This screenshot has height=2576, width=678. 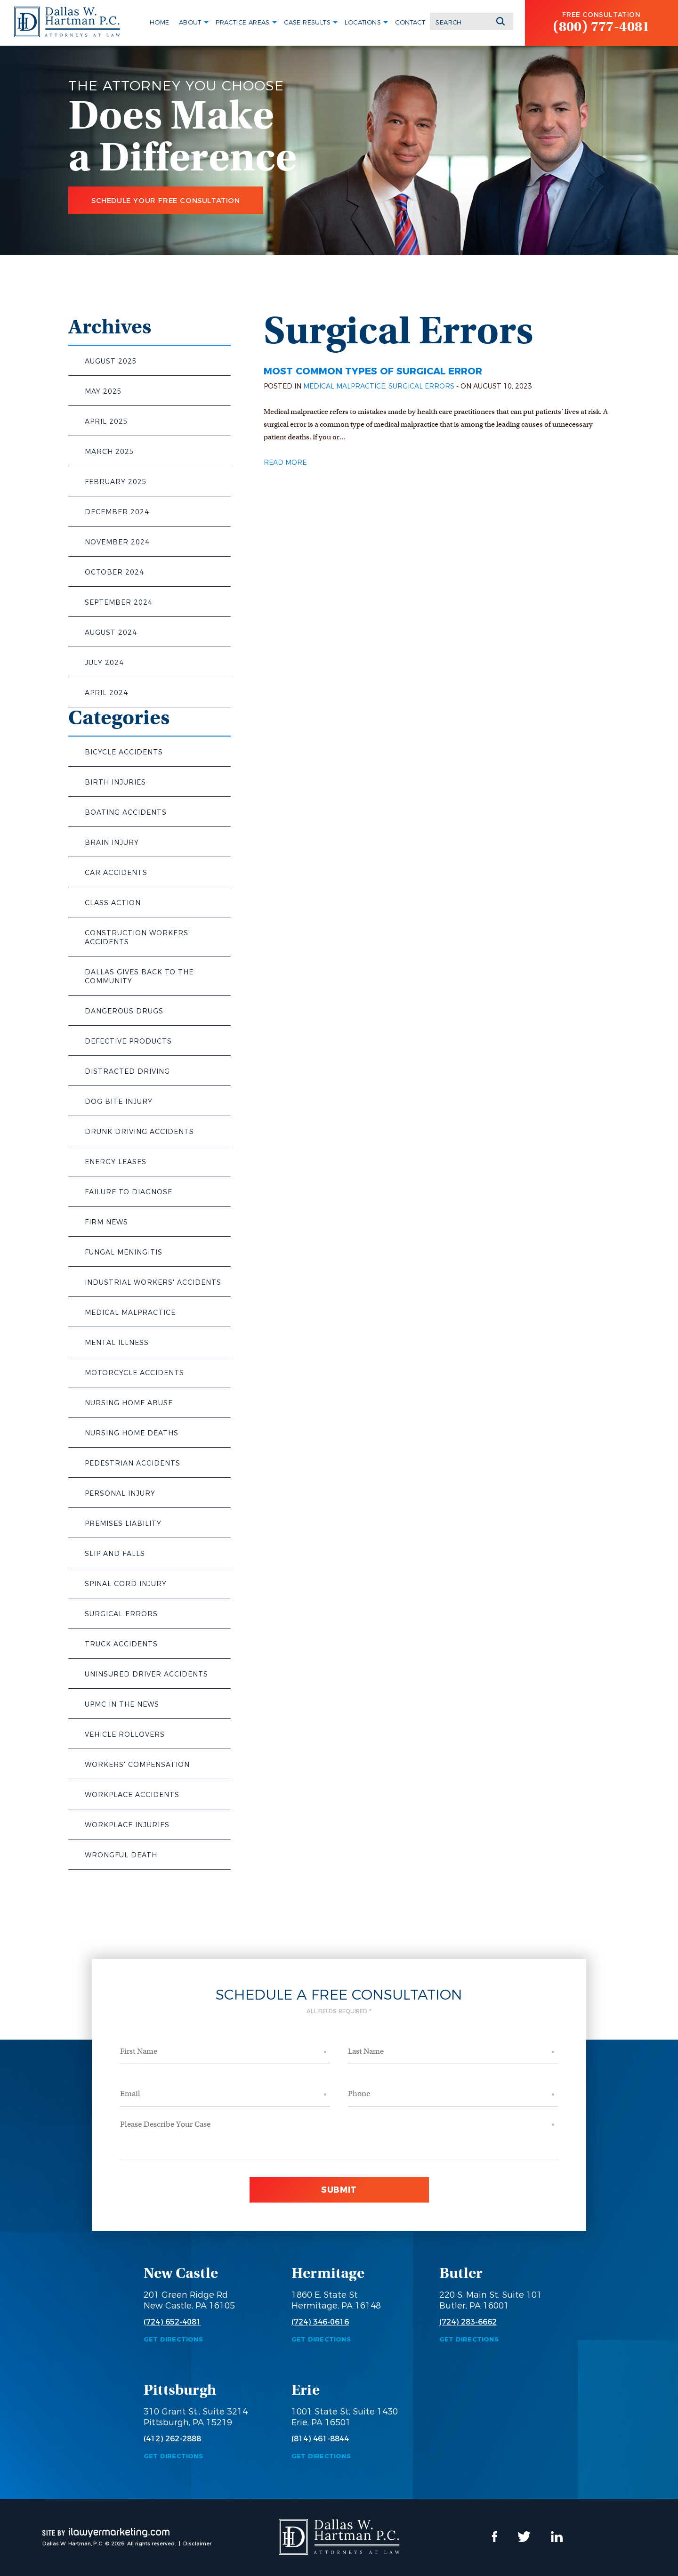 What do you see at coordinates (104, 662) in the screenshot?
I see `July 2024` at bounding box center [104, 662].